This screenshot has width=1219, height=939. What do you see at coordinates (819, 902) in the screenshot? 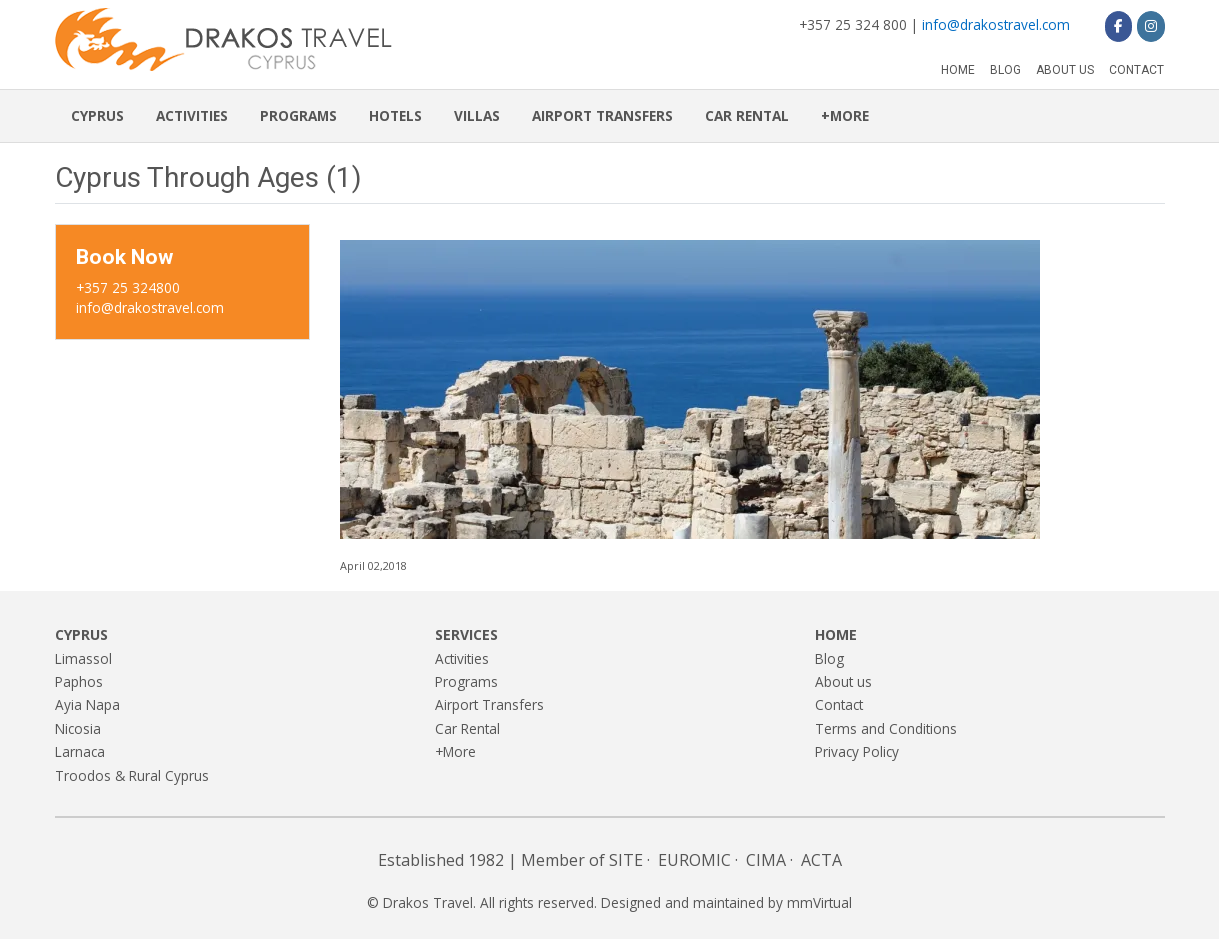
I see `mmVirtual` at bounding box center [819, 902].